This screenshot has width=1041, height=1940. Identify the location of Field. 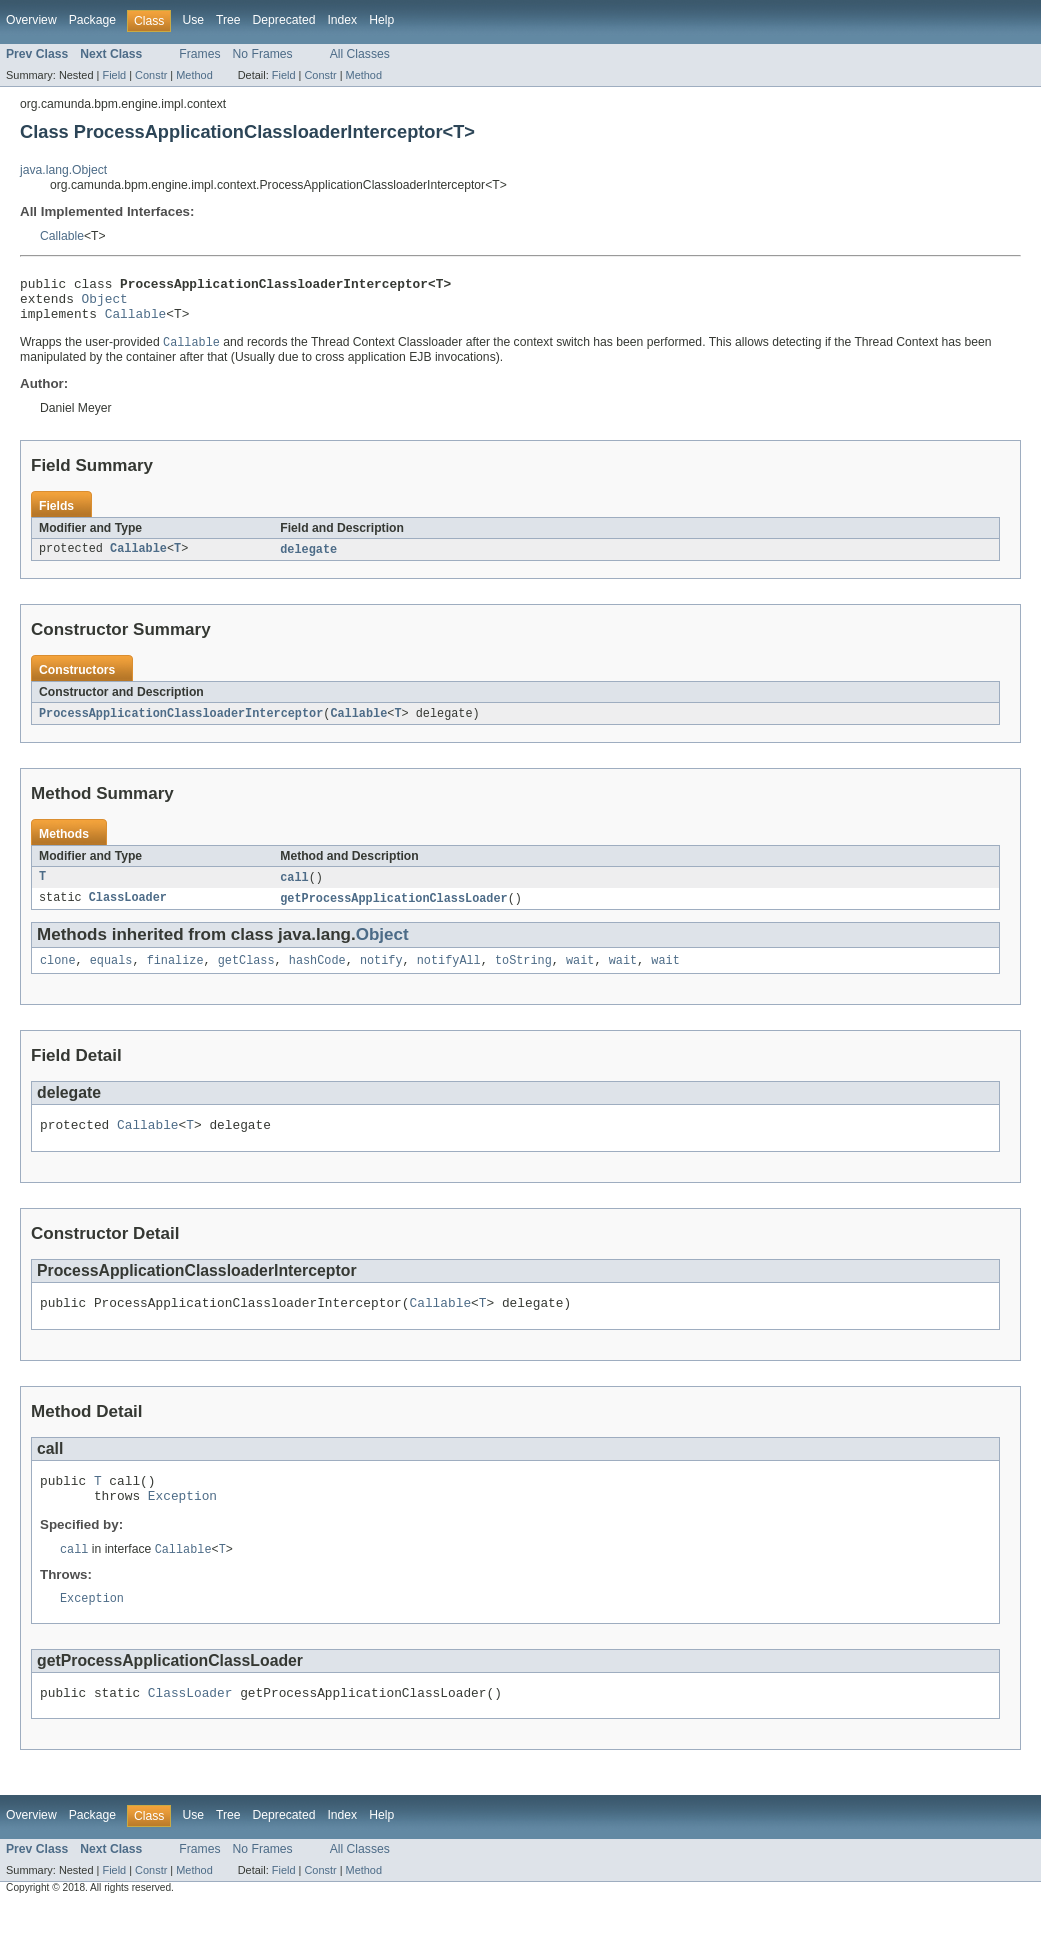
(114, 75).